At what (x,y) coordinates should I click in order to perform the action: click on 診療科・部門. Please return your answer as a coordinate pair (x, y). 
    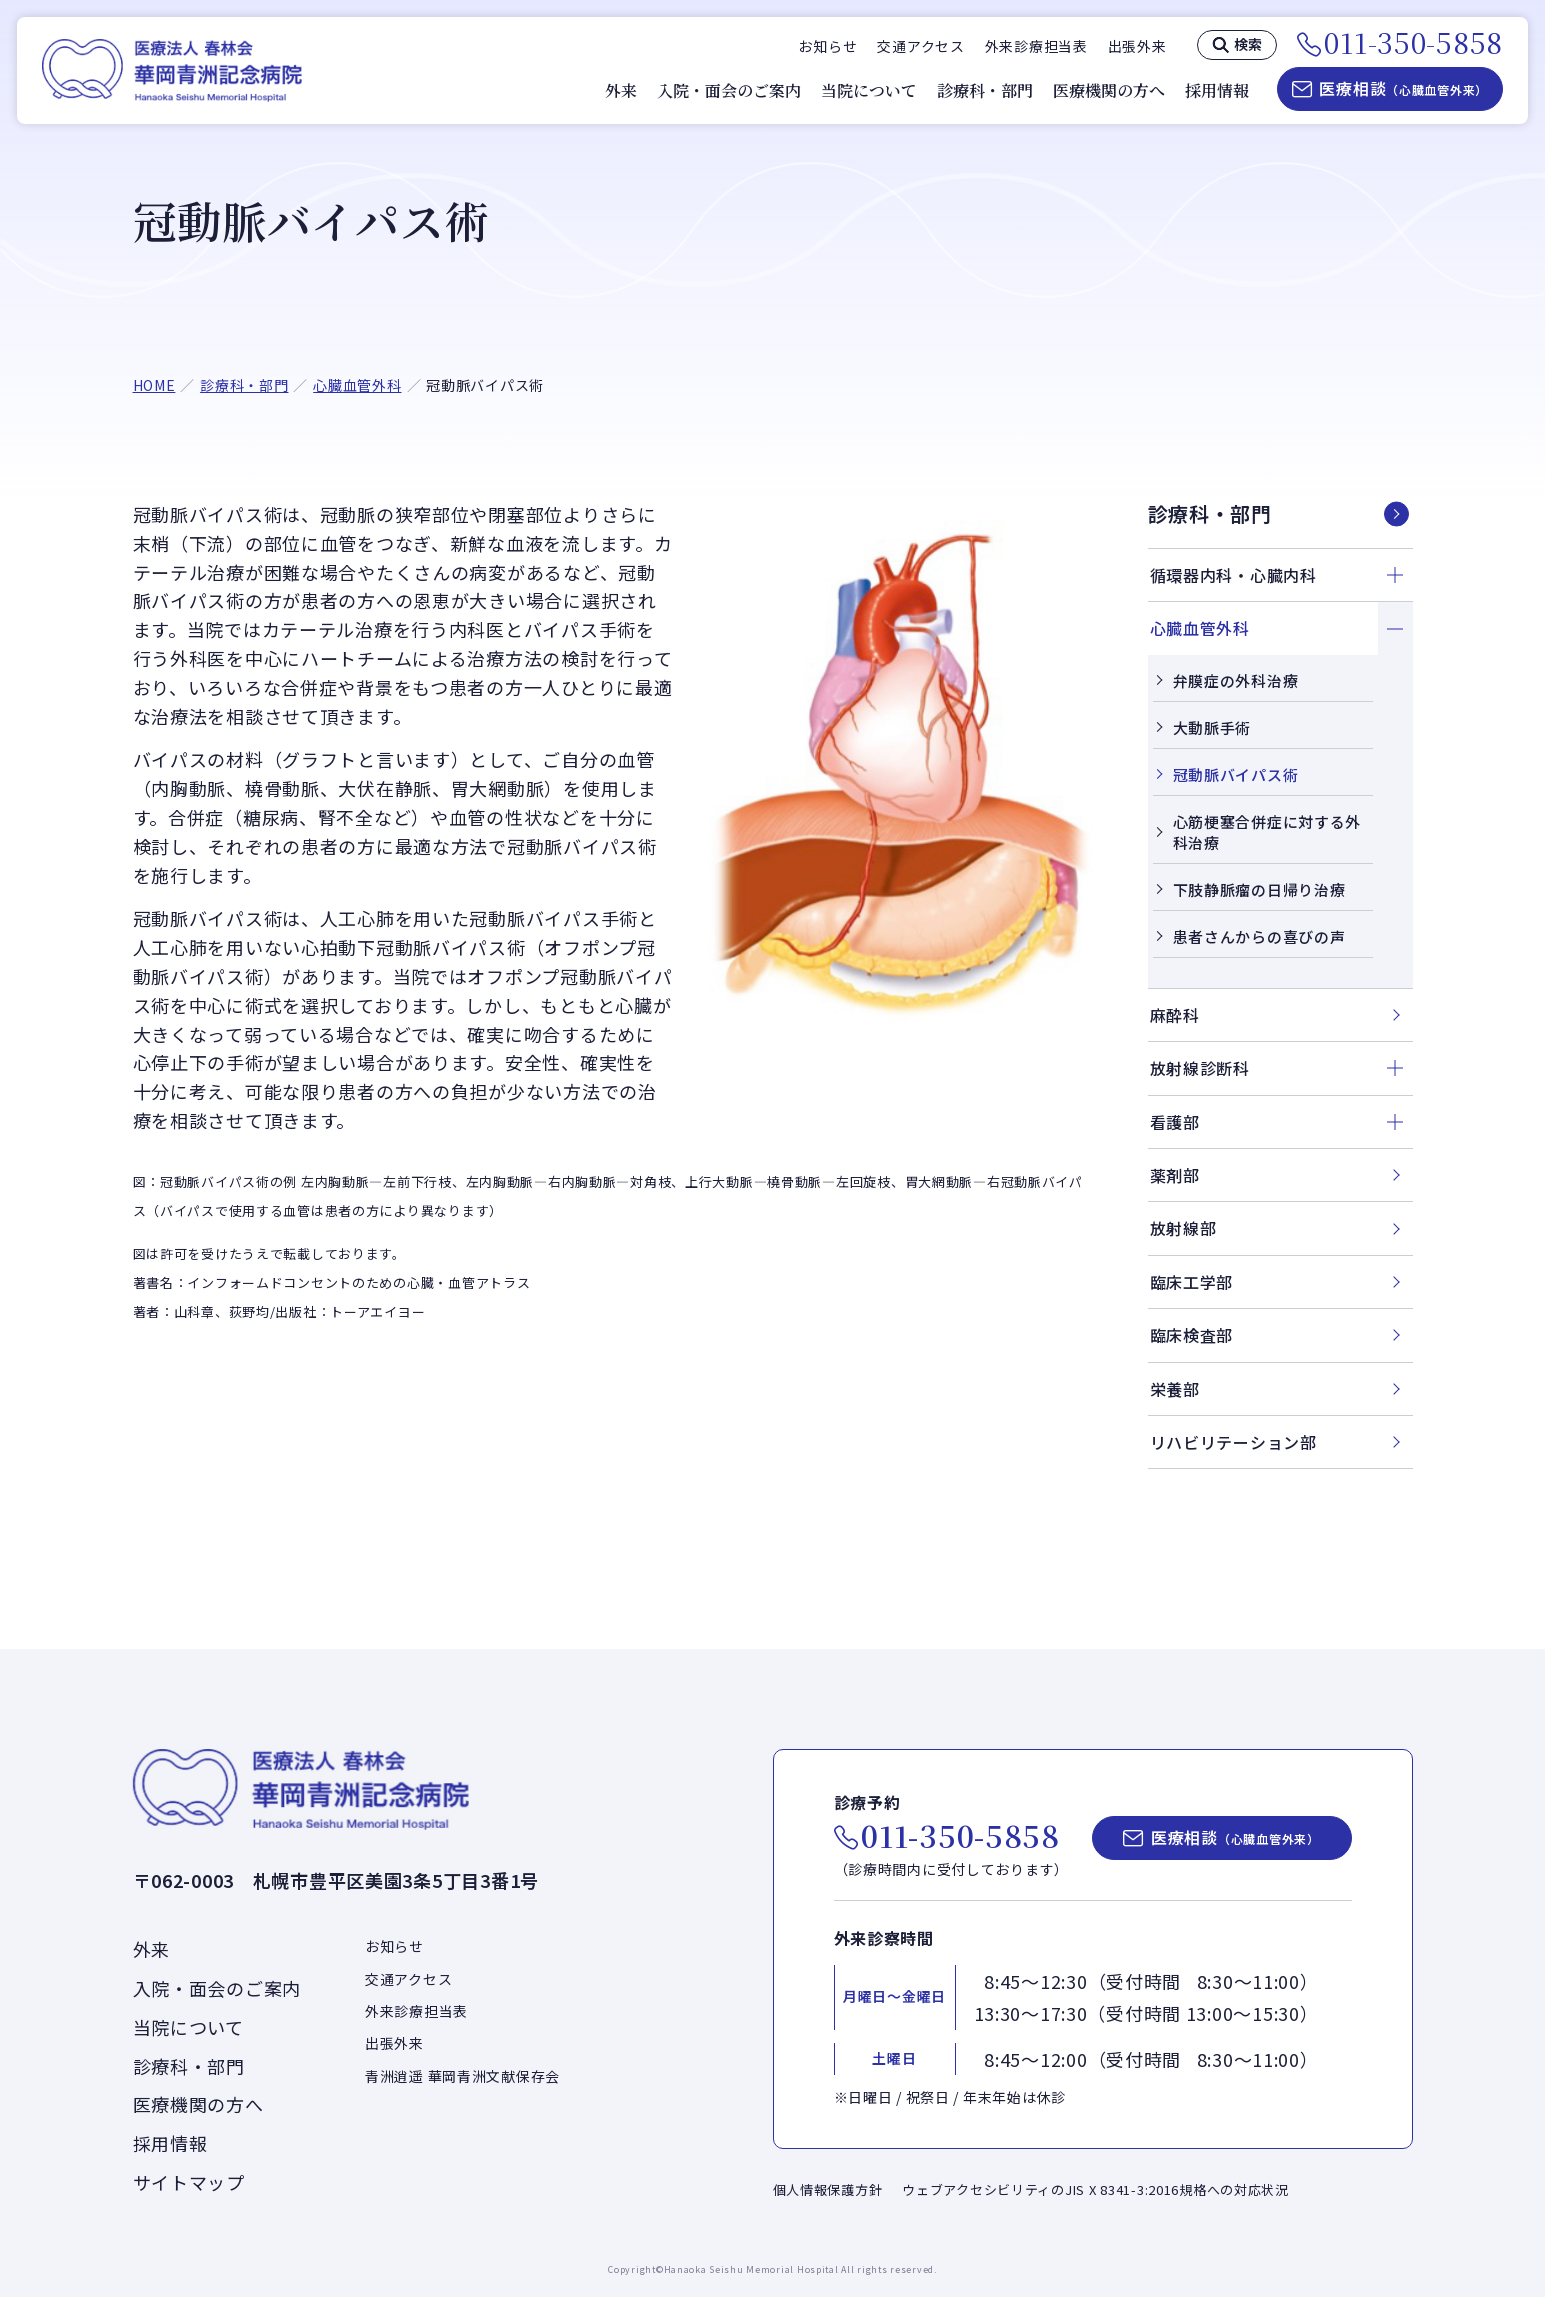
    Looking at the image, I should click on (985, 91).